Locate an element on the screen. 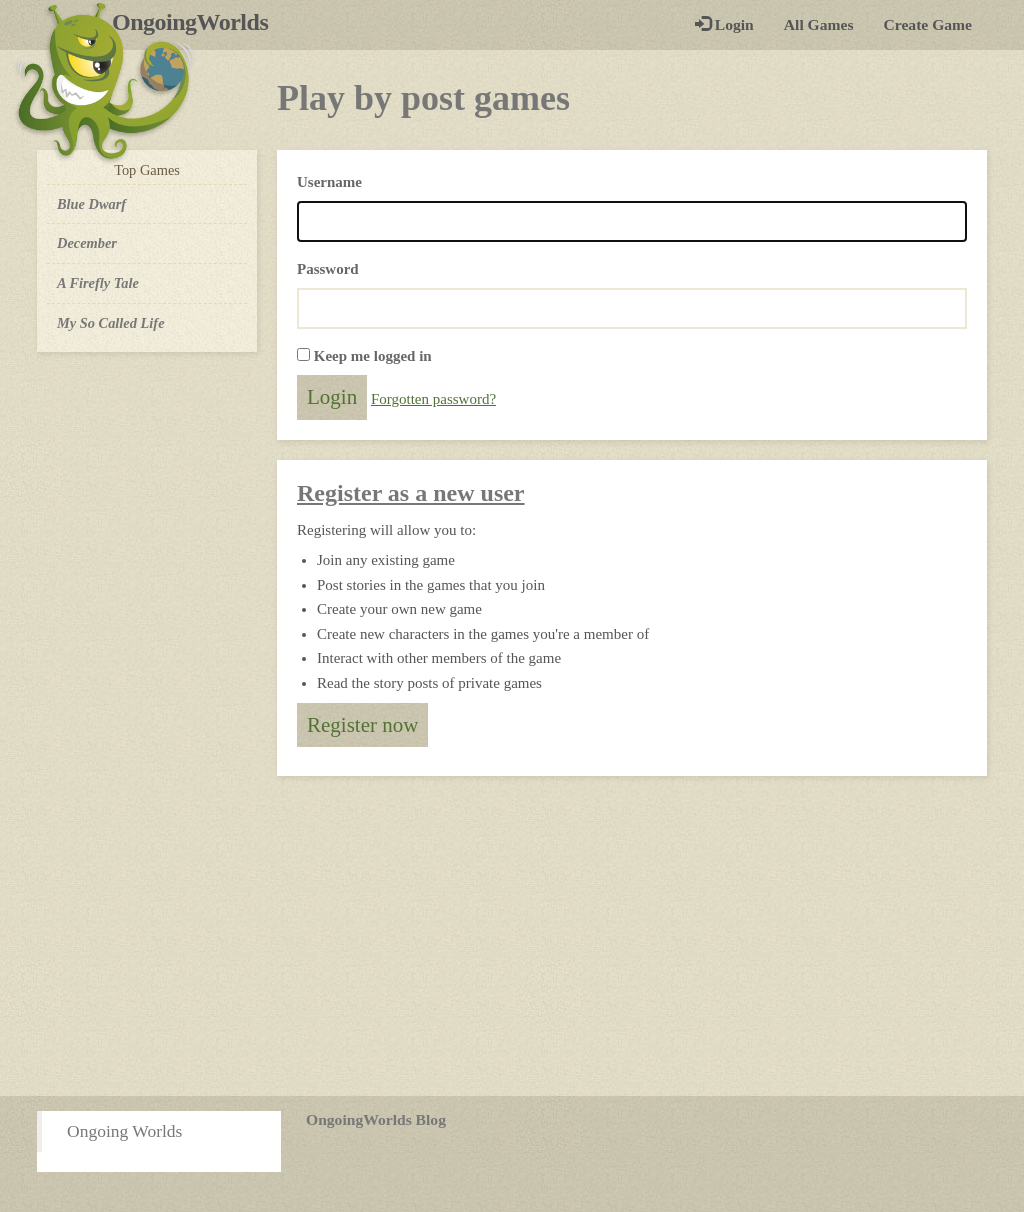 Image resolution: width=1024 pixels, height=1212 pixels. December is located at coordinates (87, 243).